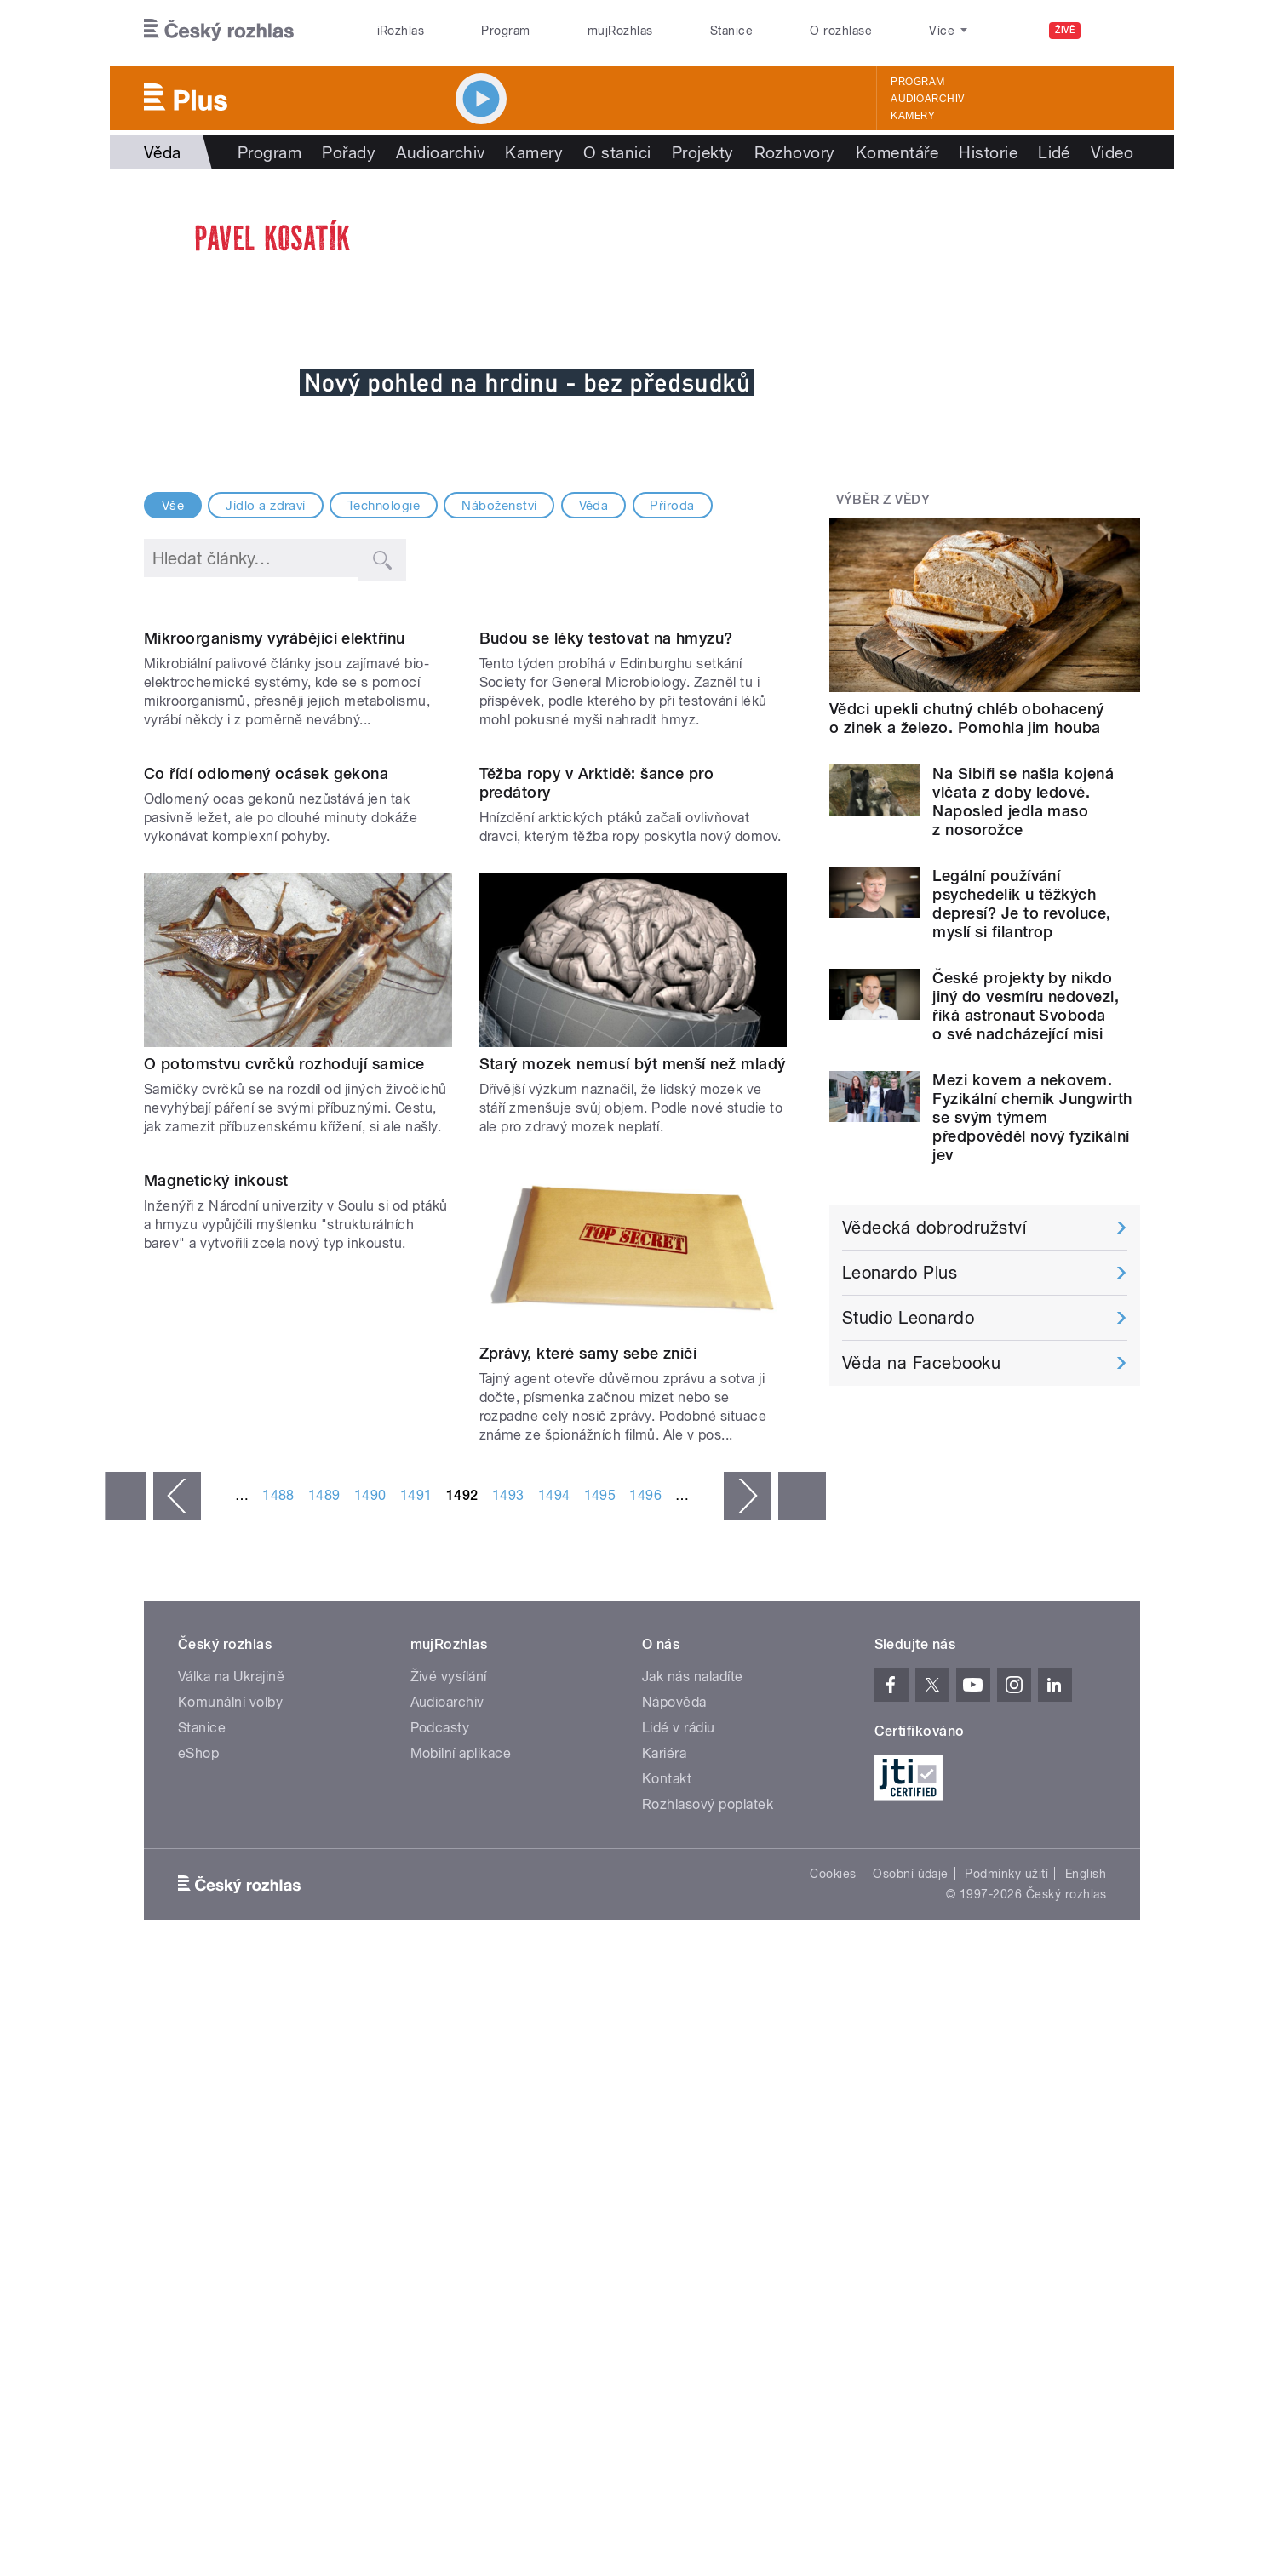 Image resolution: width=1284 pixels, height=2576 pixels. Describe the element at coordinates (833, 2220) in the screenshot. I see `Cookies` at that location.